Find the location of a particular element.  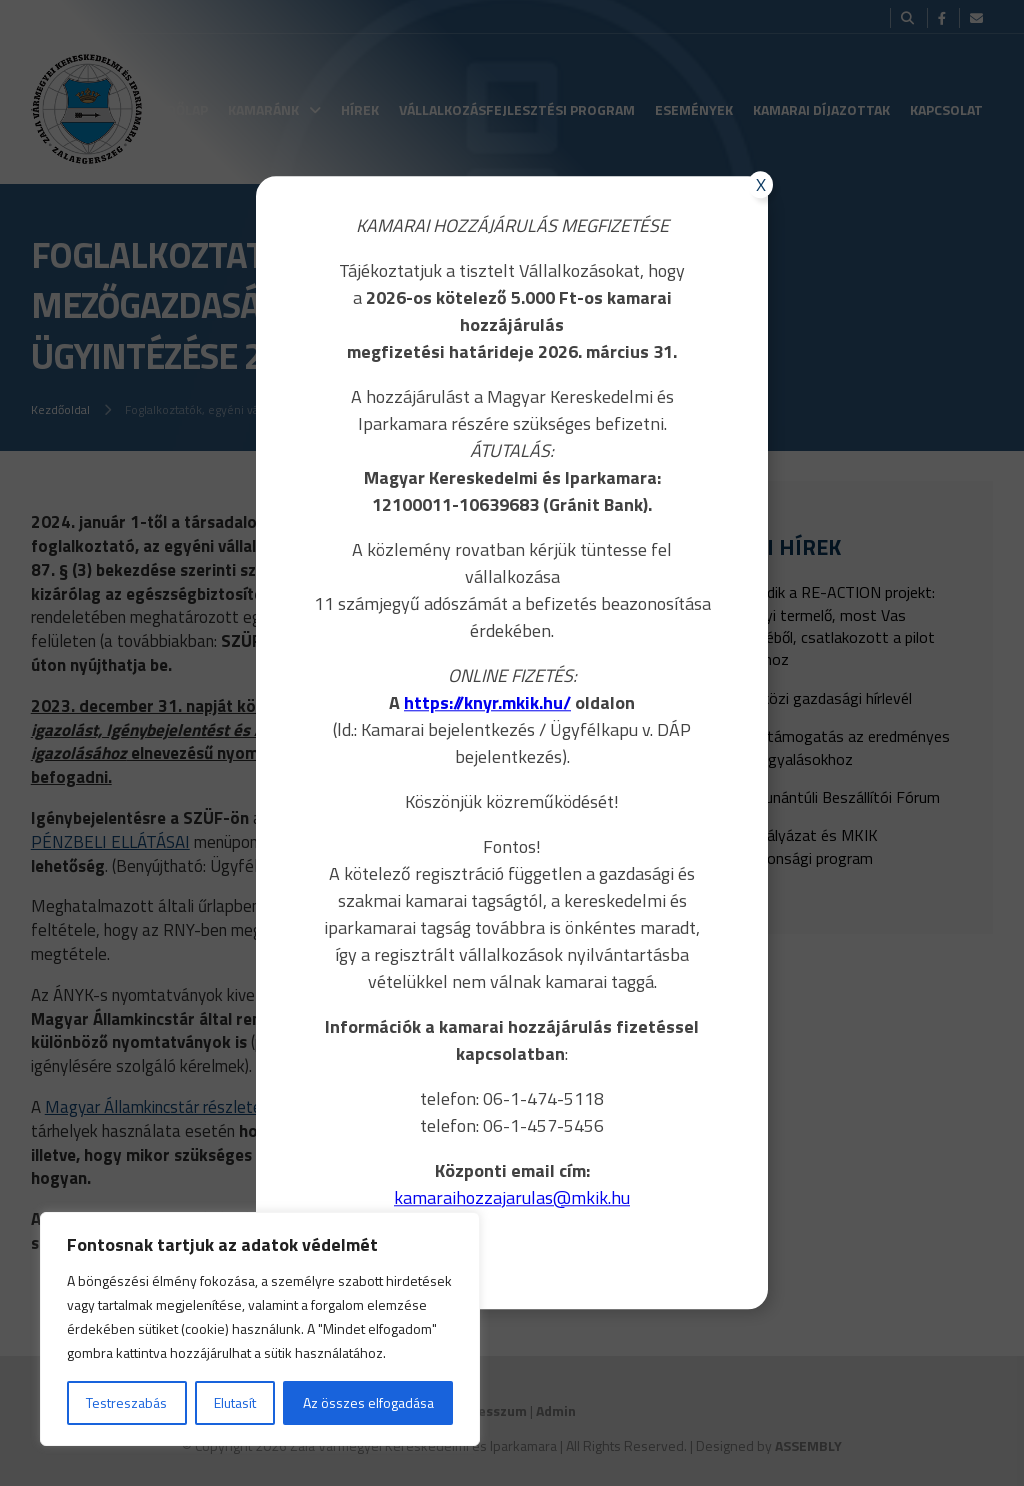

[region] is located at coordinates (260, 1329).